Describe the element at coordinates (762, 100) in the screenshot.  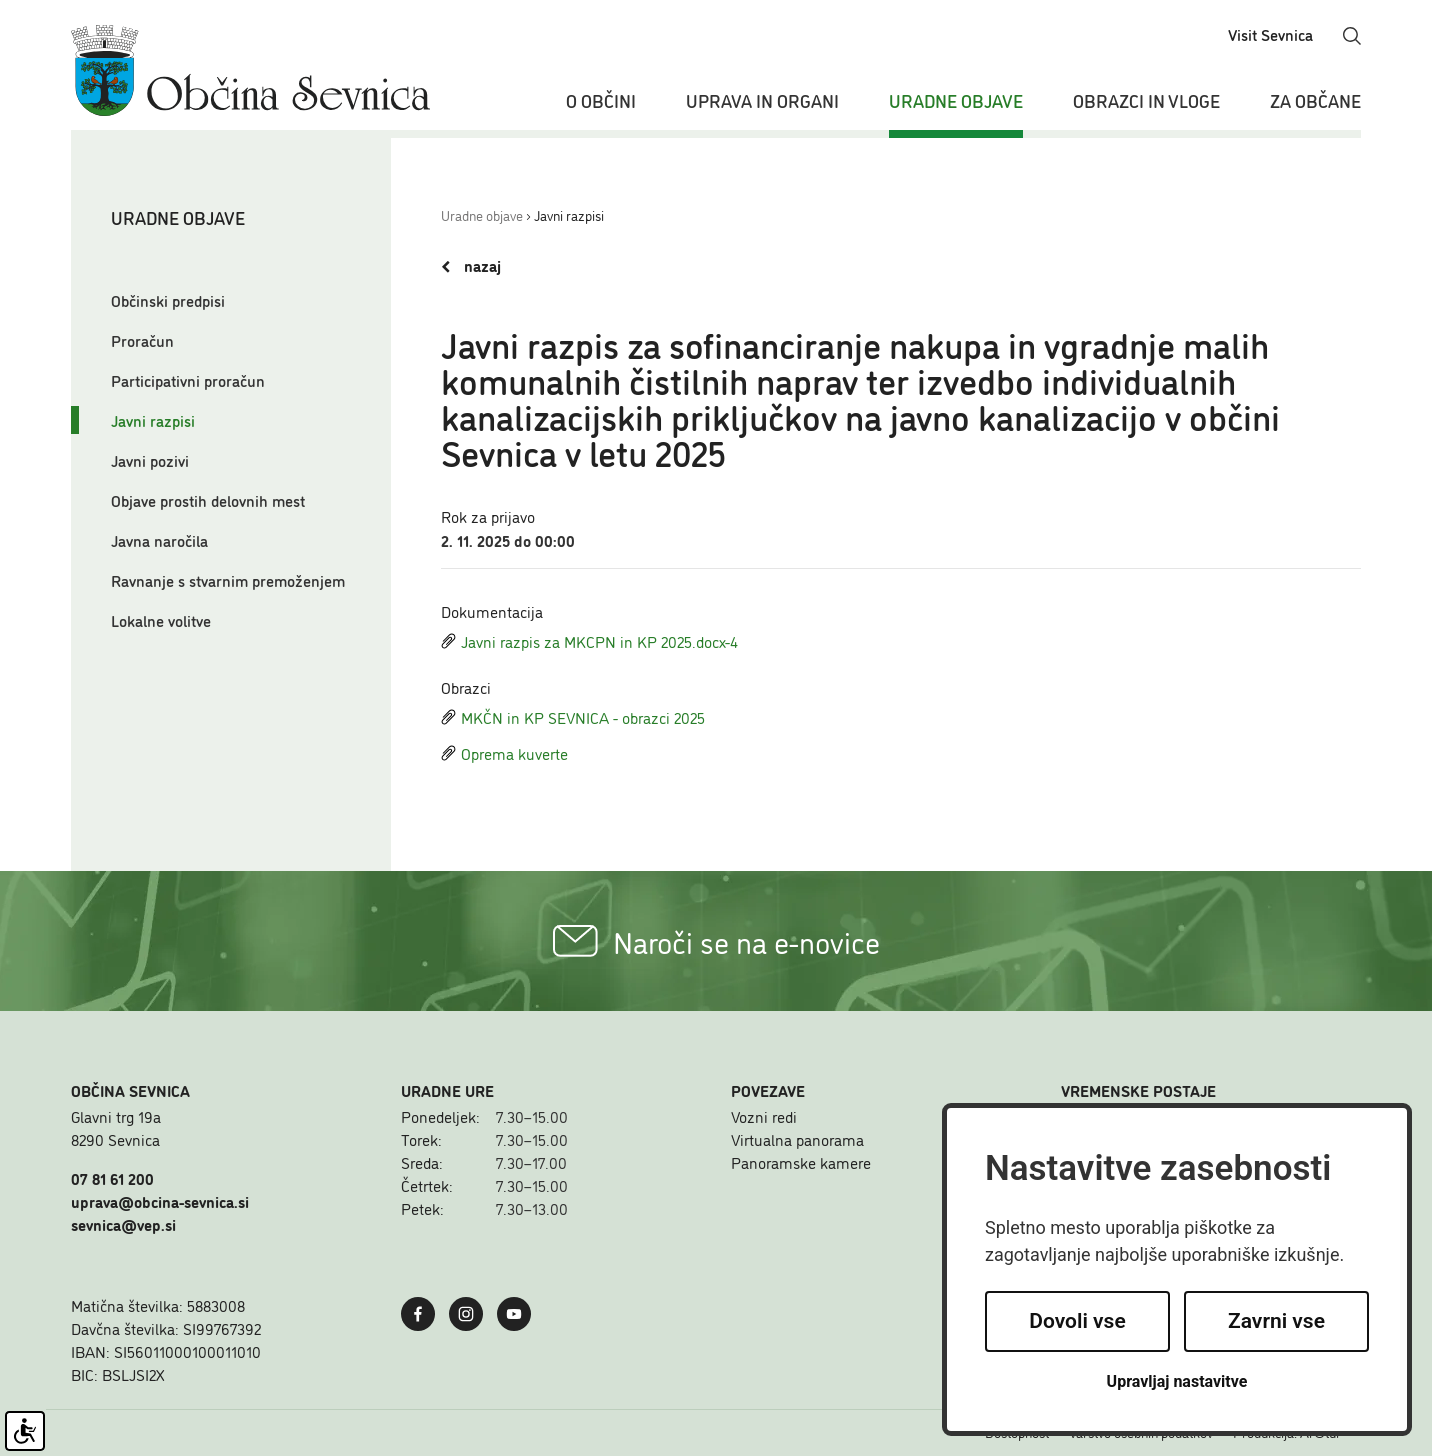
I see `Uprava in organi` at that location.